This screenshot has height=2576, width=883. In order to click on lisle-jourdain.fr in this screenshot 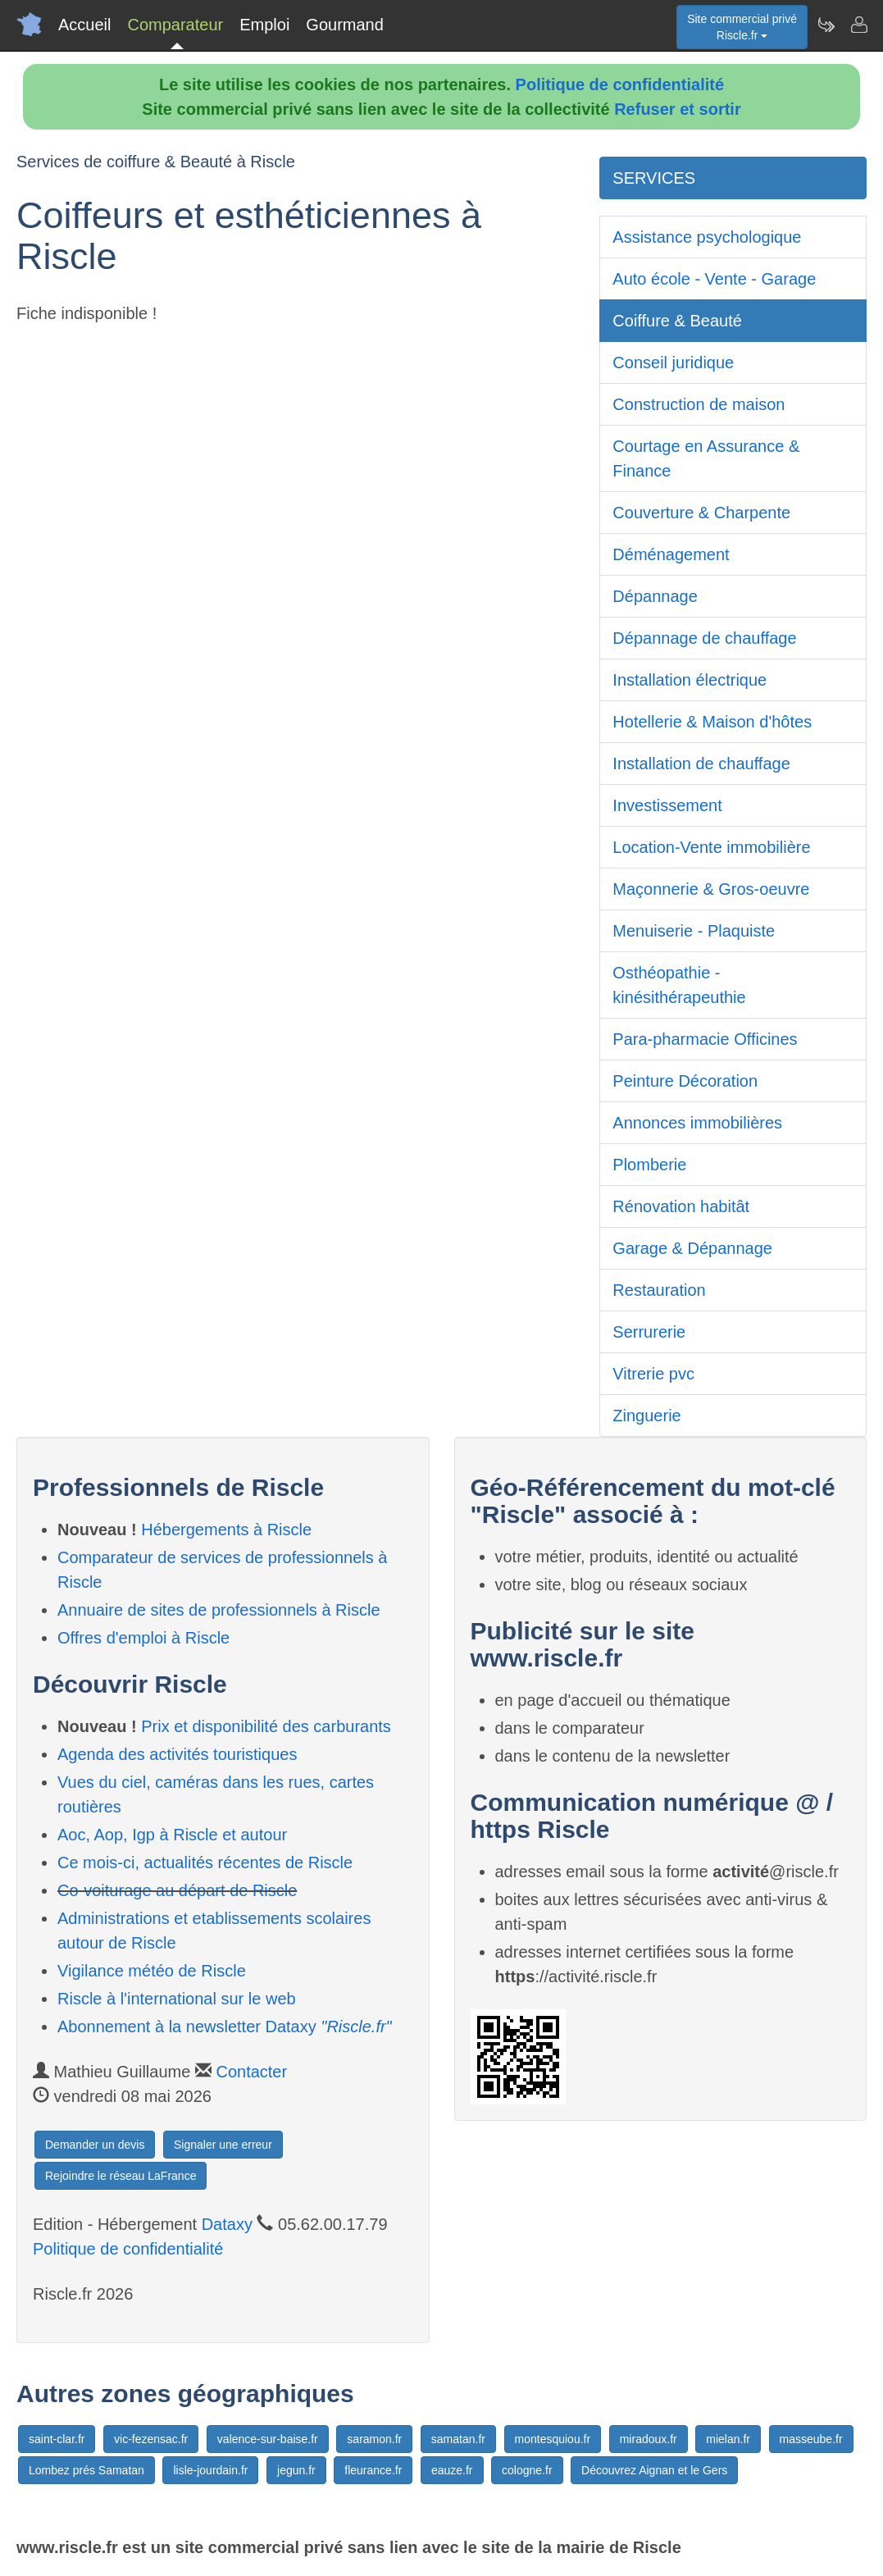, I will do `click(210, 2470)`.